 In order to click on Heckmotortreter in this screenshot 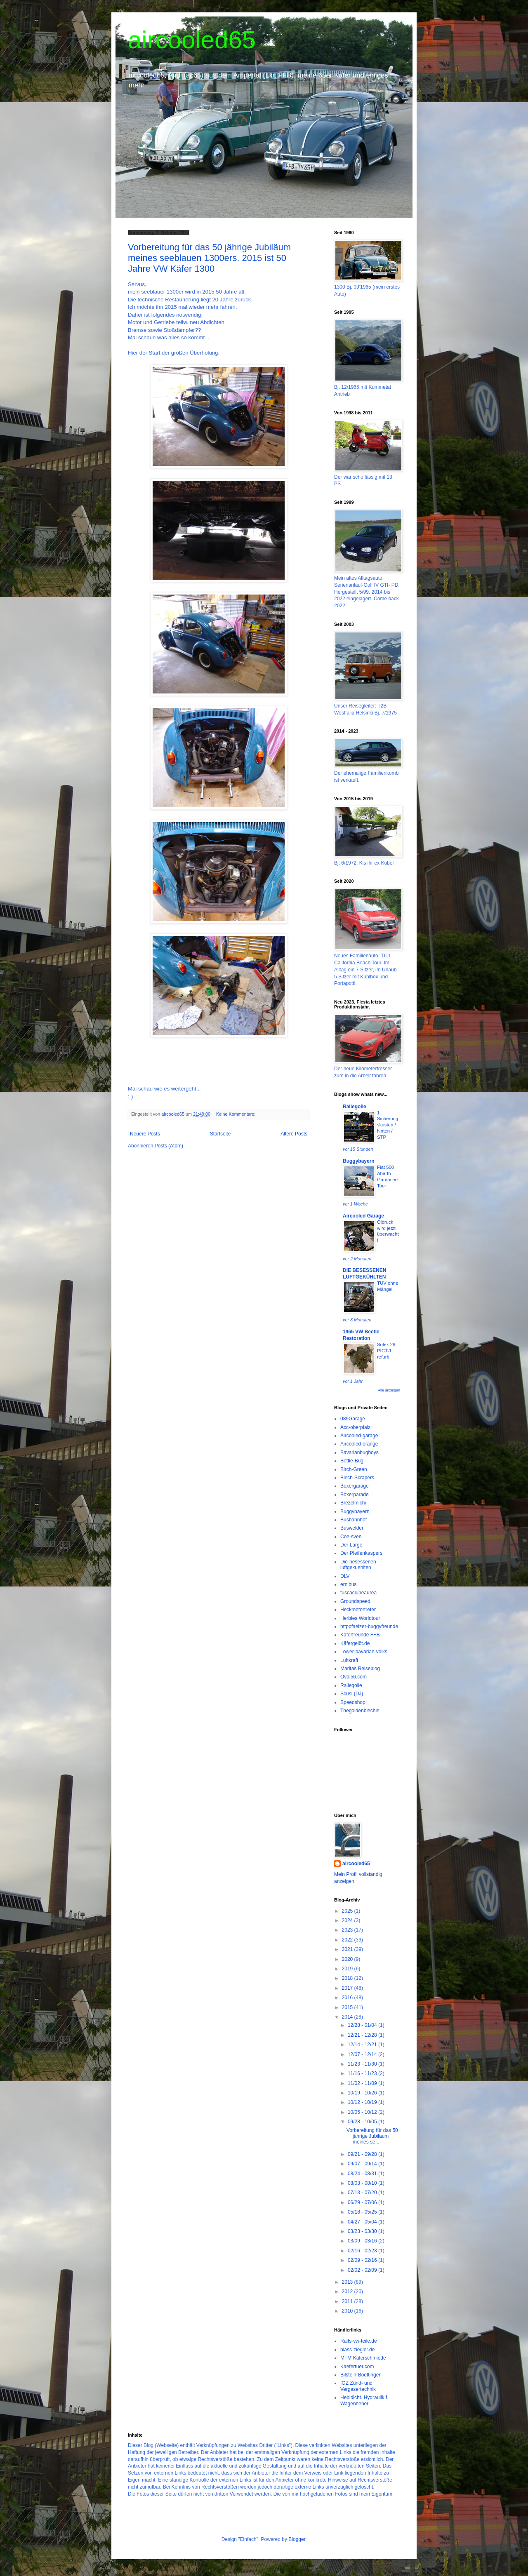, I will do `click(358, 1609)`.